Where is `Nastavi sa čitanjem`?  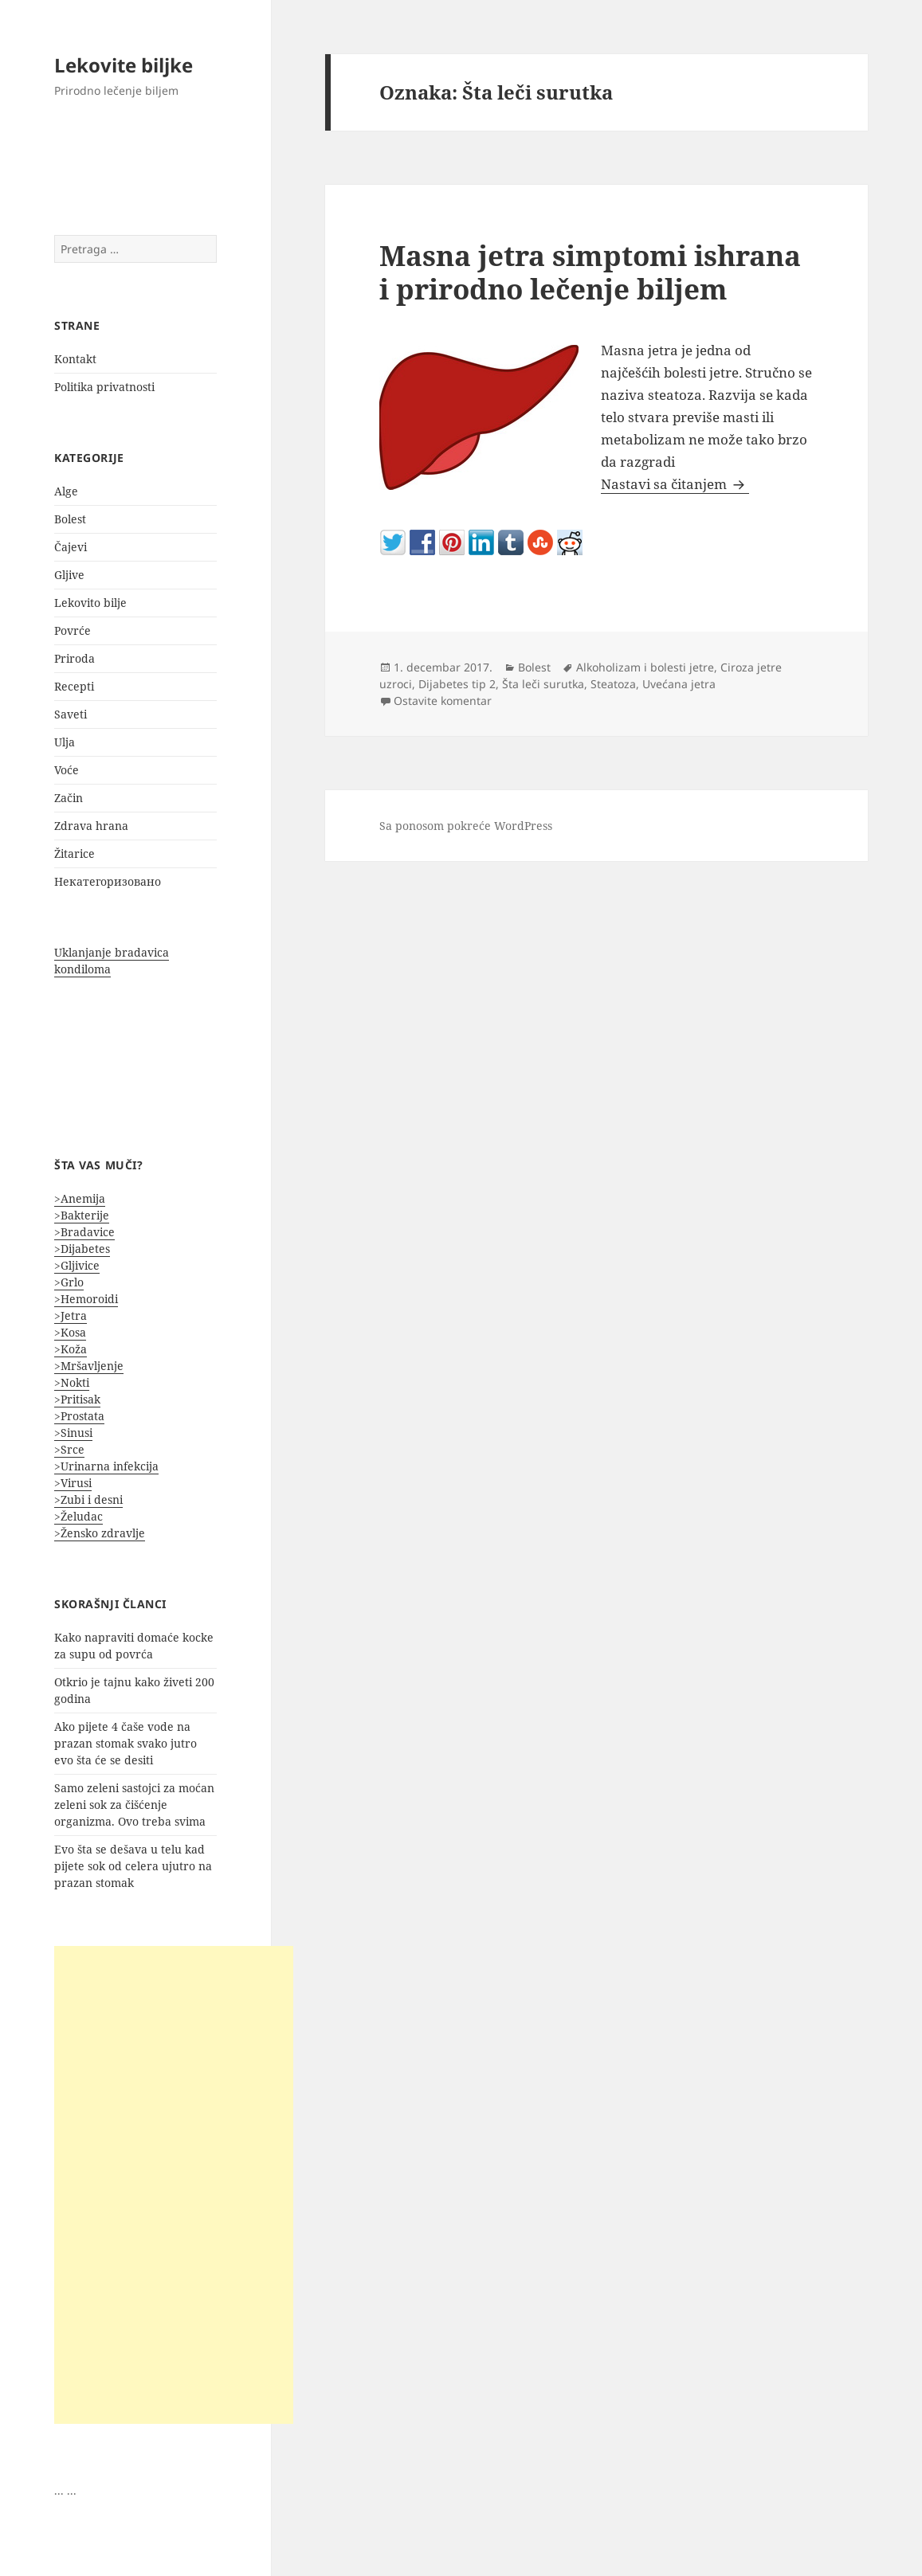
Nastavi sa čitanjem is located at coordinates (675, 484).